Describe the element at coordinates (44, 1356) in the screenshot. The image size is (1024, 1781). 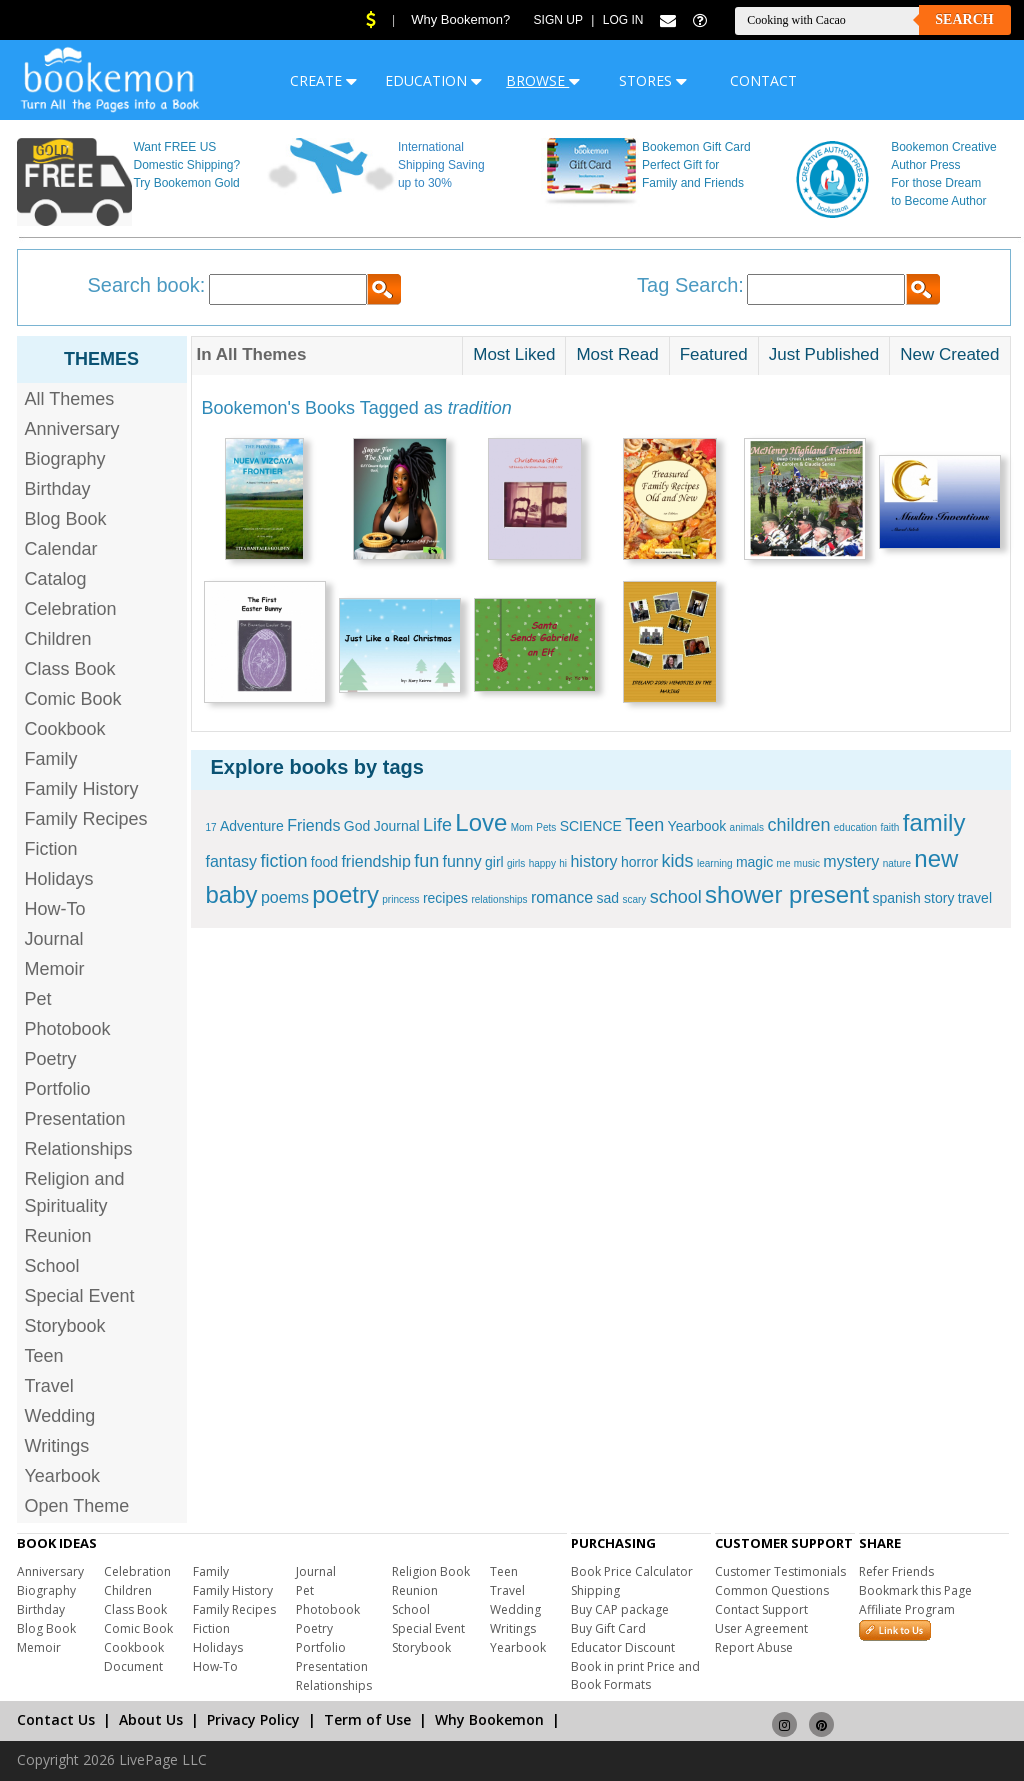
I see `Teen` at that location.